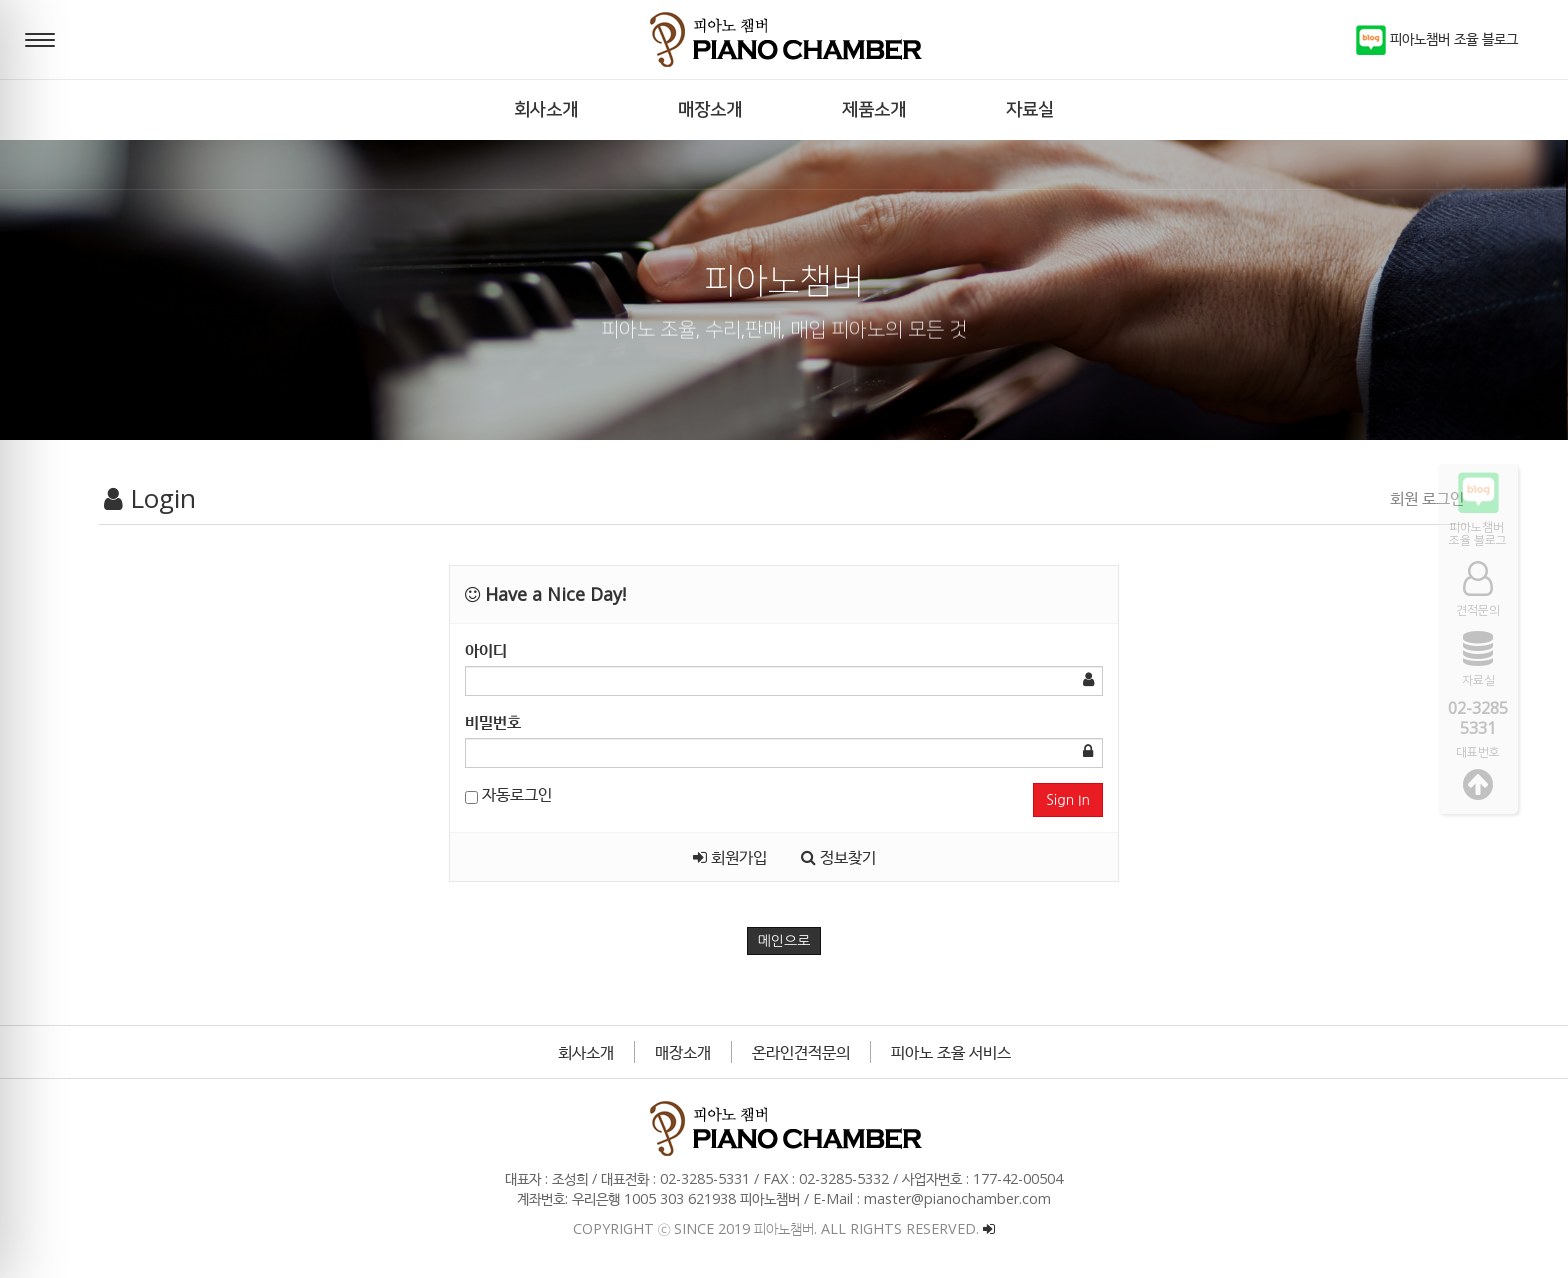 This screenshot has height=1278, width=1568. What do you see at coordinates (1068, 800) in the screenshot?
I see `Sign In` at bounding box center [1068, 800].